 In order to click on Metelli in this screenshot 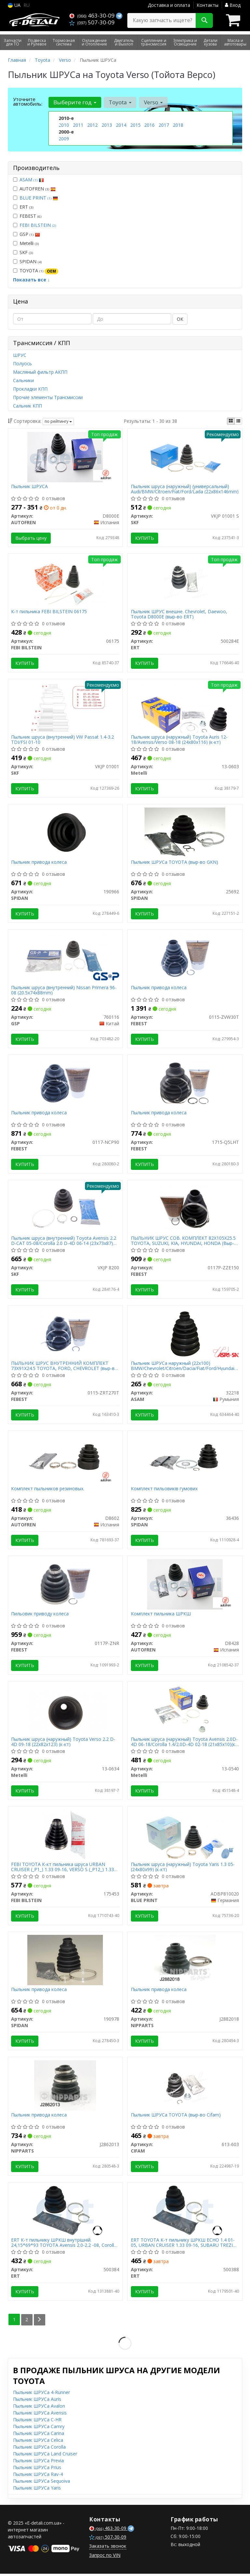, I will do `click(26, 243)`.